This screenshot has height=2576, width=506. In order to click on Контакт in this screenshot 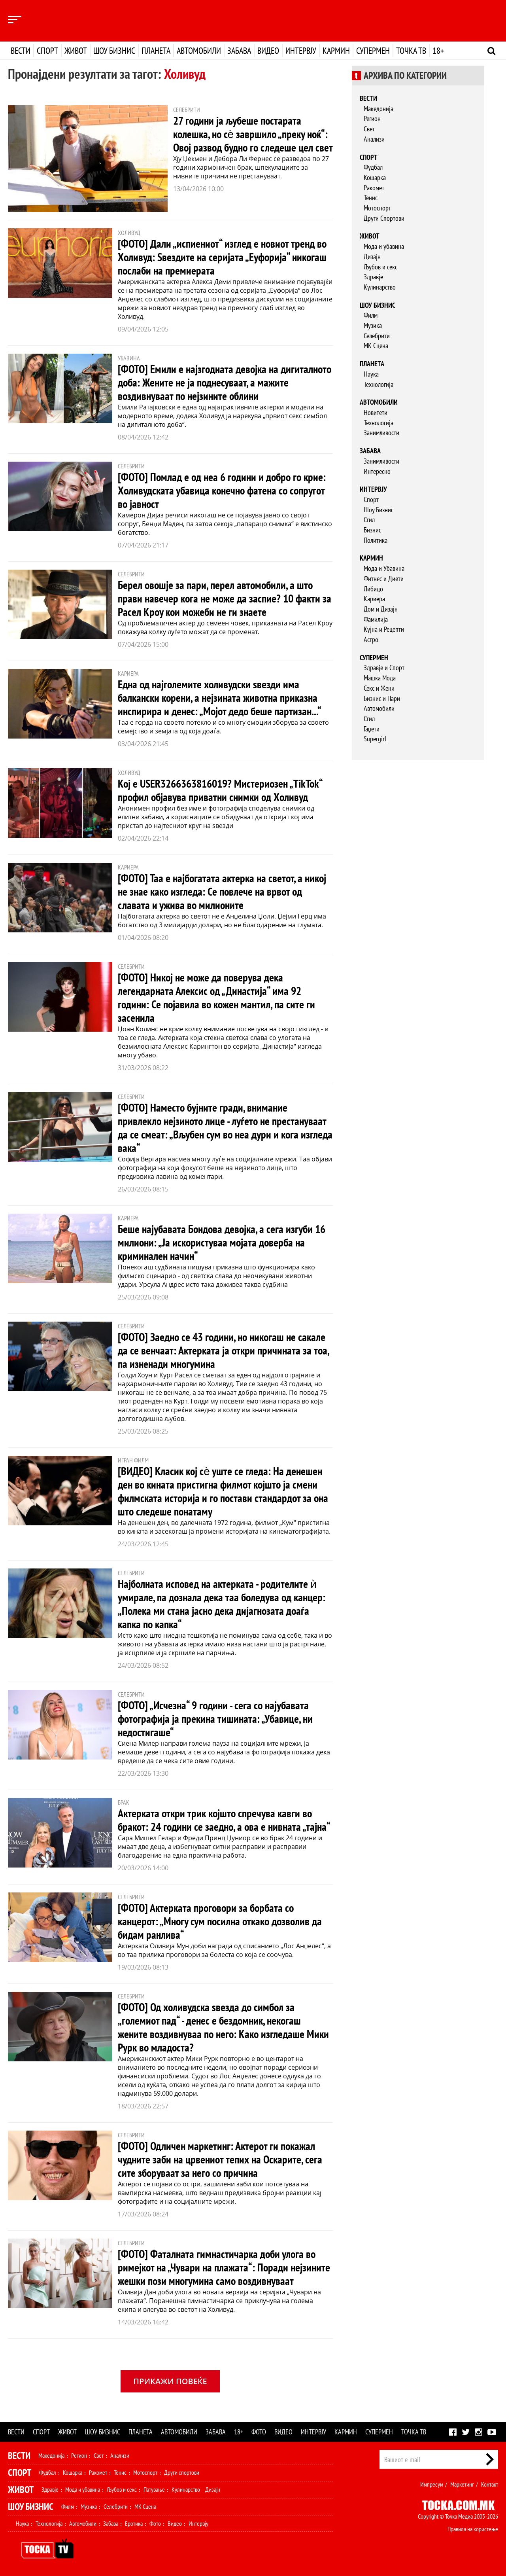, I will do `click(489, 2484)`.